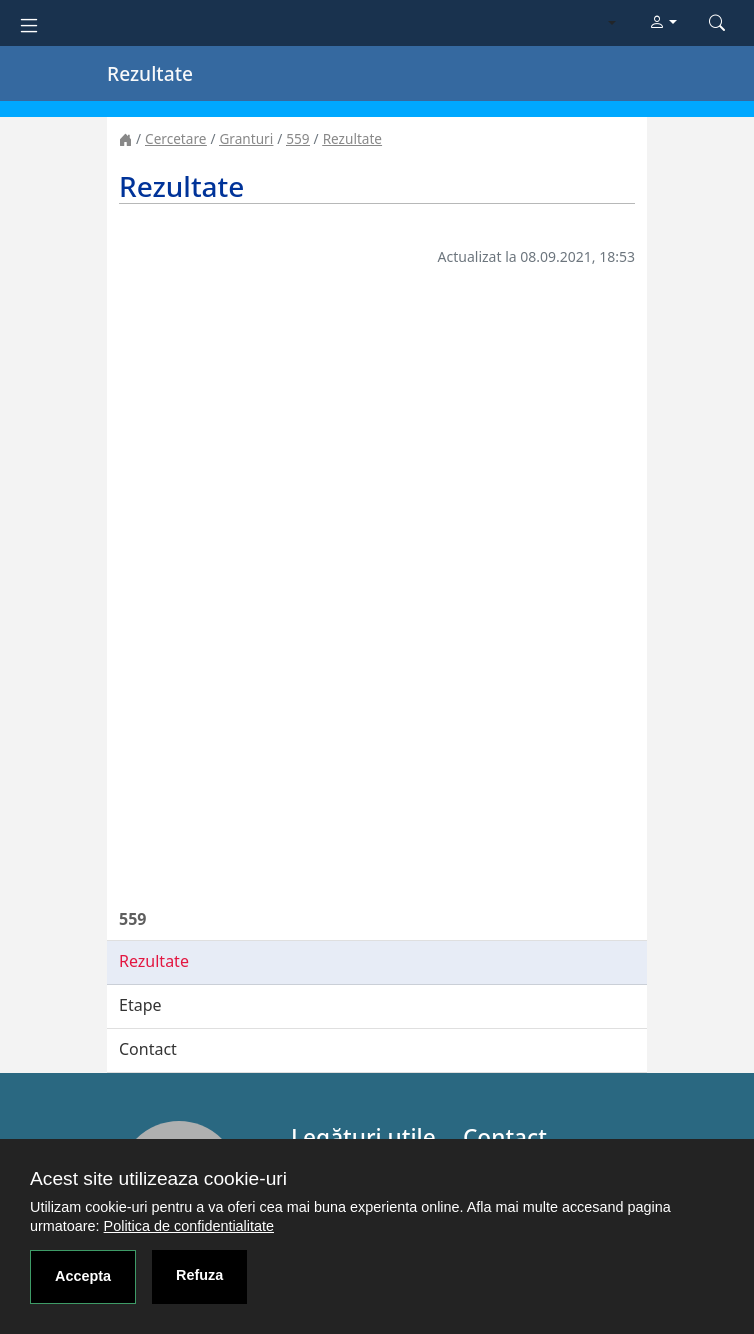 The image size is (754, 1334). I want to click on Acest site utilizeaza cookie-uri, so click(158, 1178).